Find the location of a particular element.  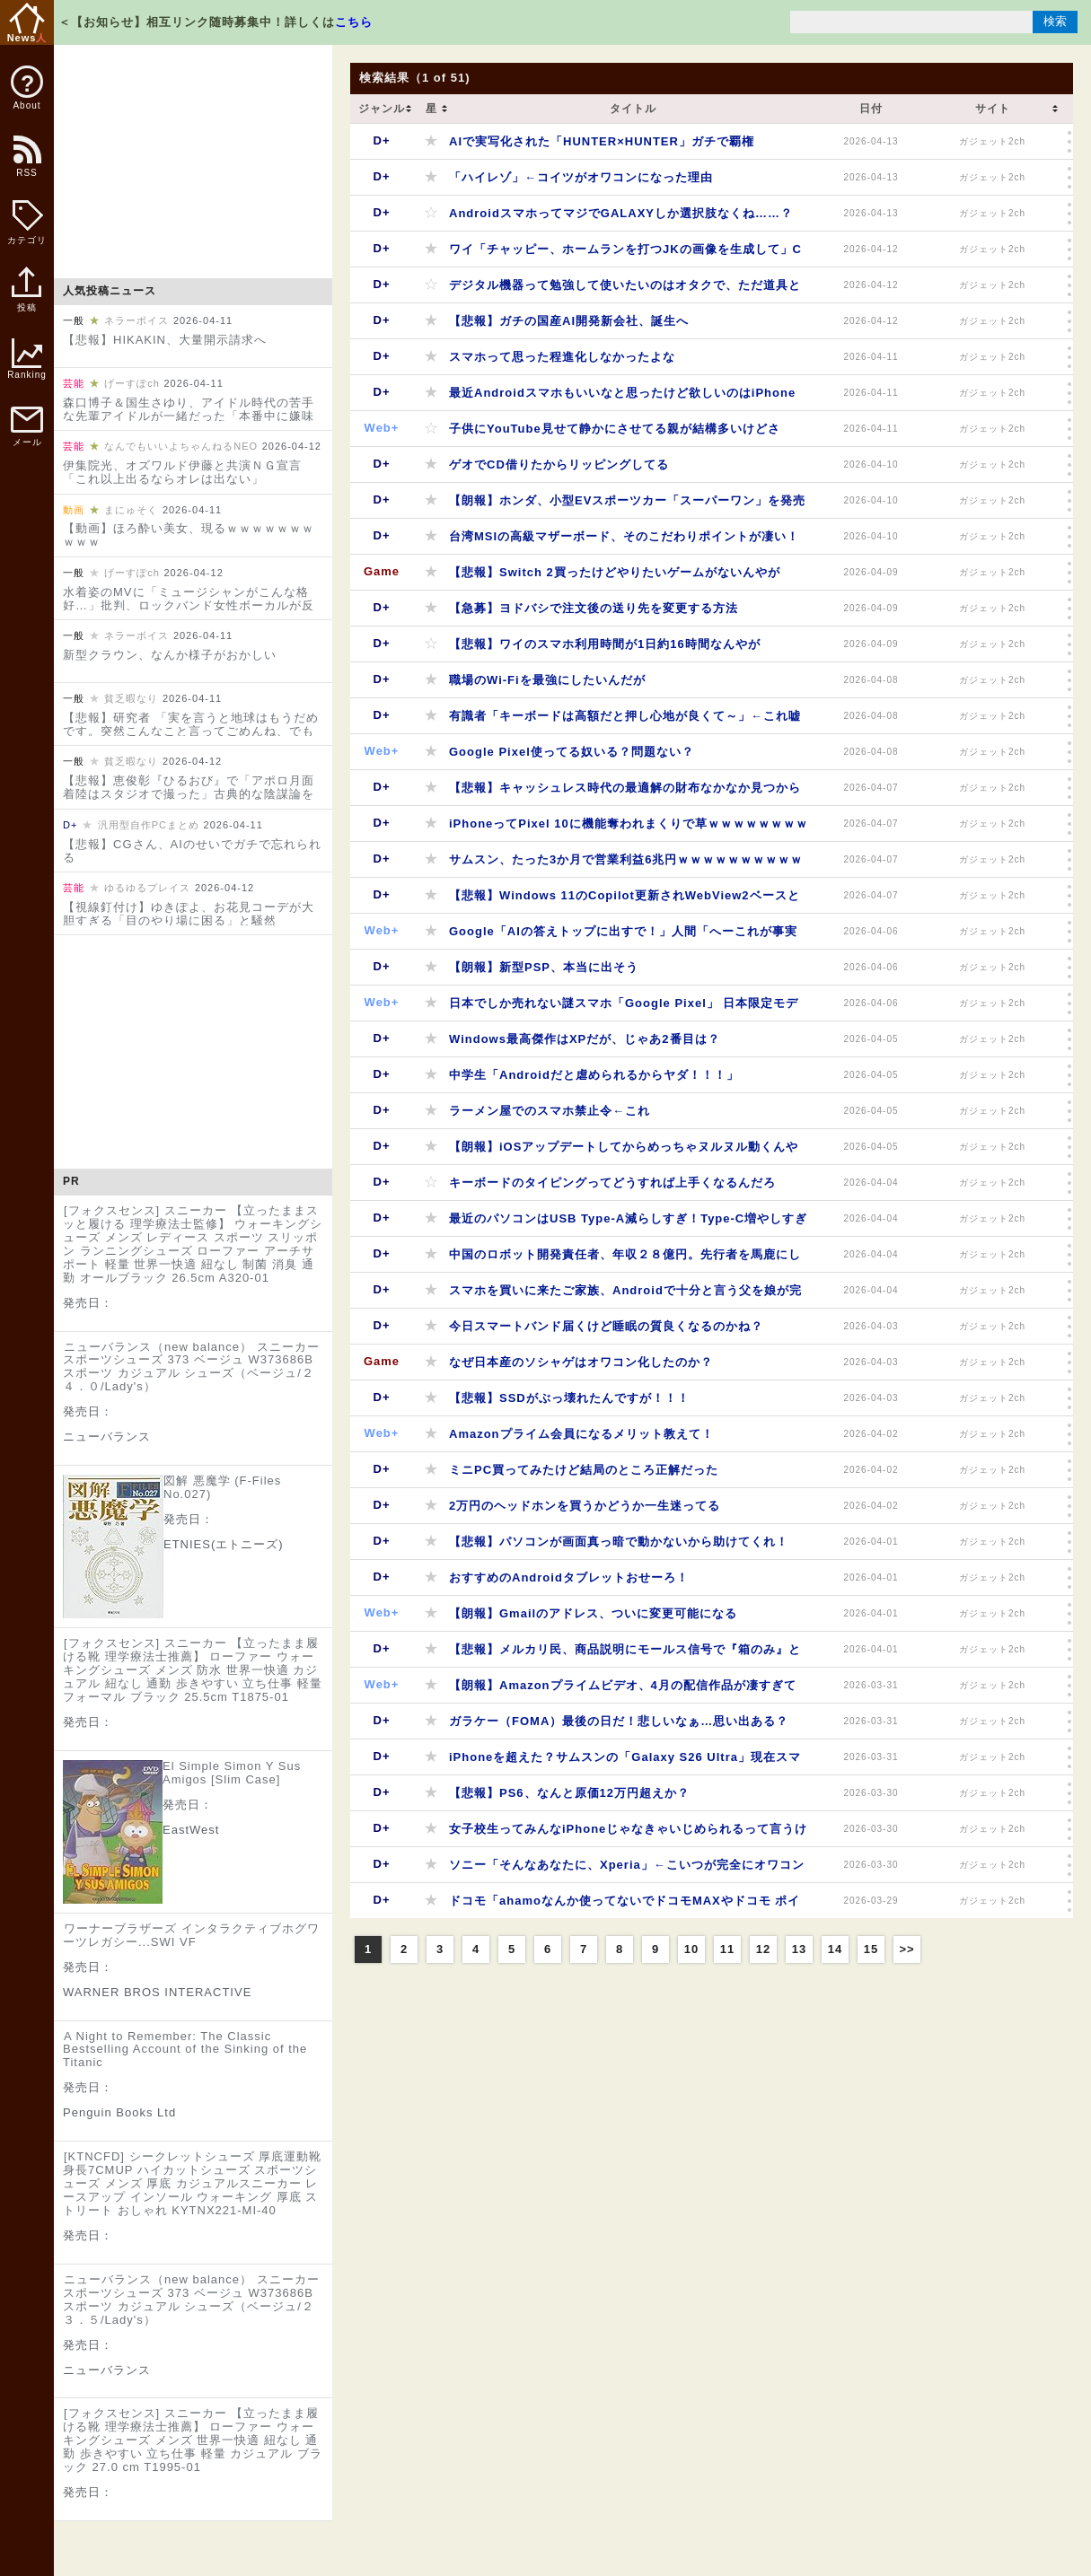

[フォクスセンス] スニーカー 【立ったまま履ける靴 理学療法士推薦】 ローファー ウォーキングシューズ メンズ 防水 世界一快適 カジュアル 紐なし 通勤 歩きやすい 立ち仕事 軽量 フォーマル ブラック 25.5cm T1875-01 is located at coordinates (192, 1670).